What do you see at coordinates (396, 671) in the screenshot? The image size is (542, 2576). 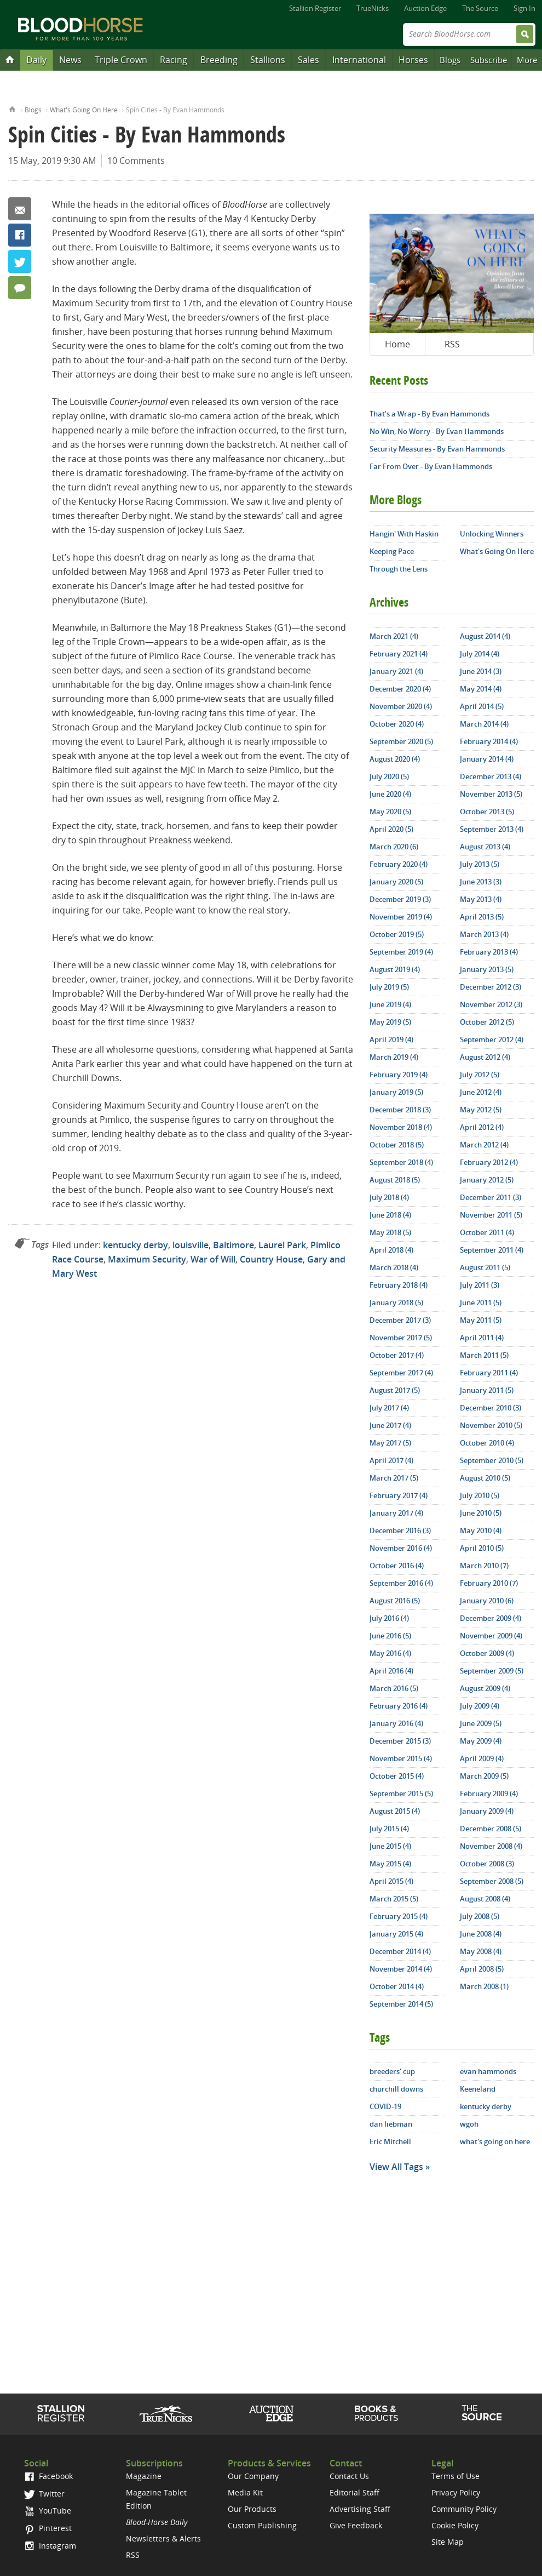 I see `January 2021 (4)` at bounding box center [396, 671].